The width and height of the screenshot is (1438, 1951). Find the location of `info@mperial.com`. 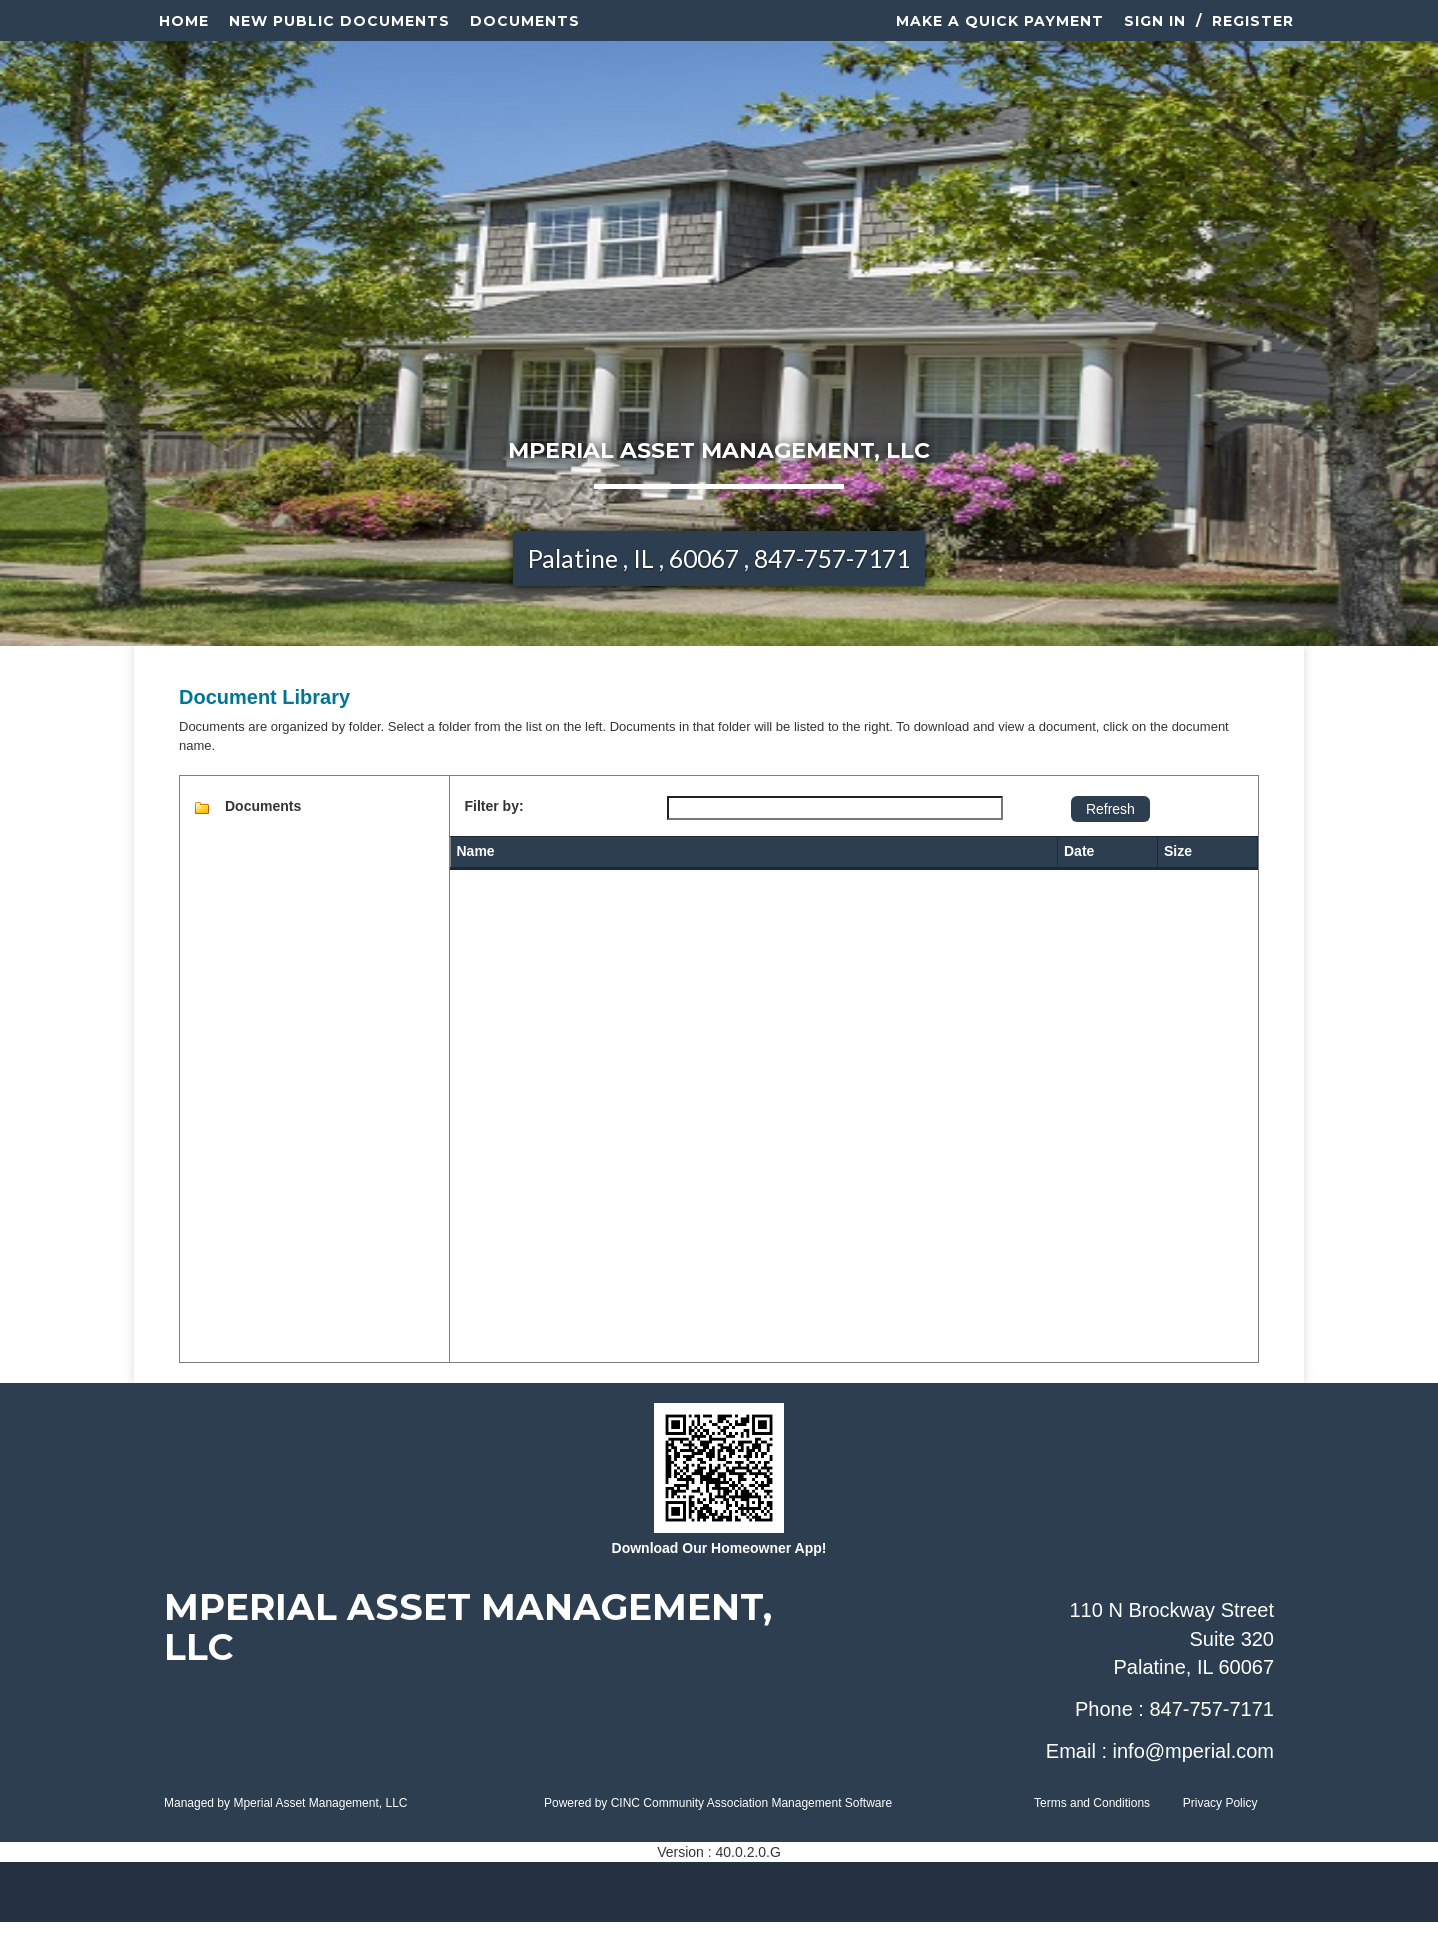

info@mperial.com is located at coordinates (1193, 1779).